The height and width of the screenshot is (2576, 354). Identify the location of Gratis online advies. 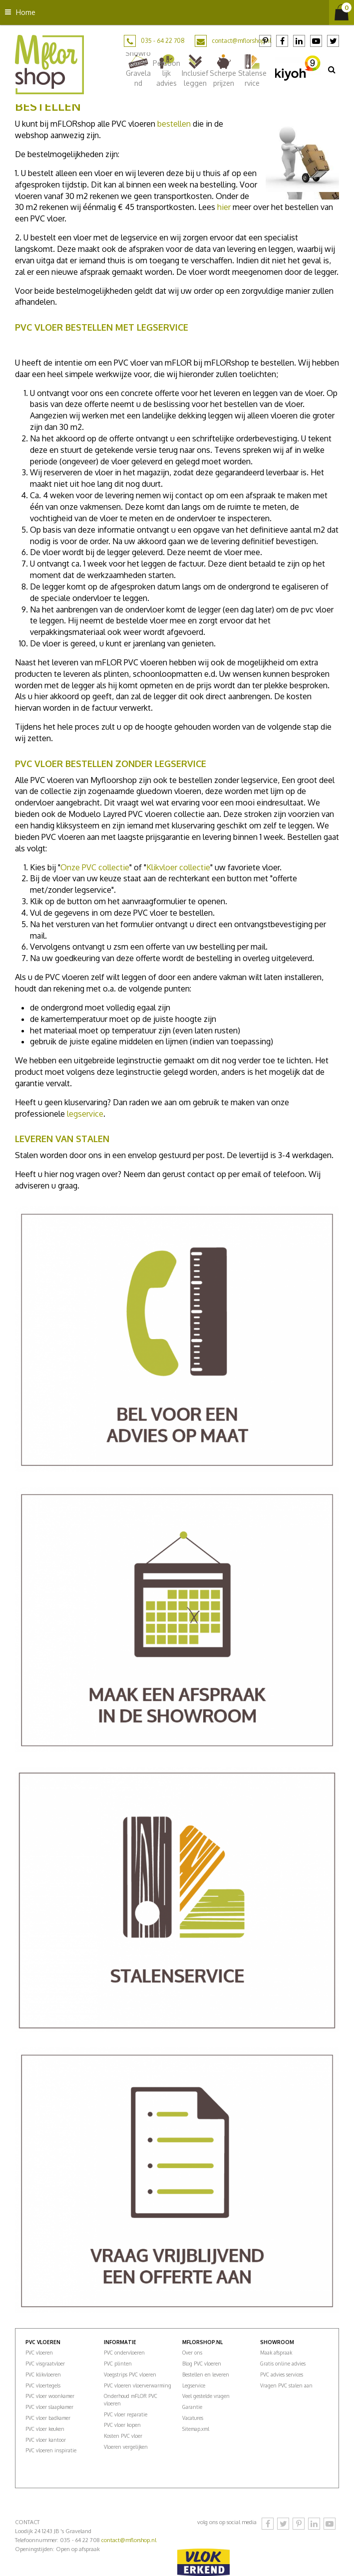
(283, 2364).